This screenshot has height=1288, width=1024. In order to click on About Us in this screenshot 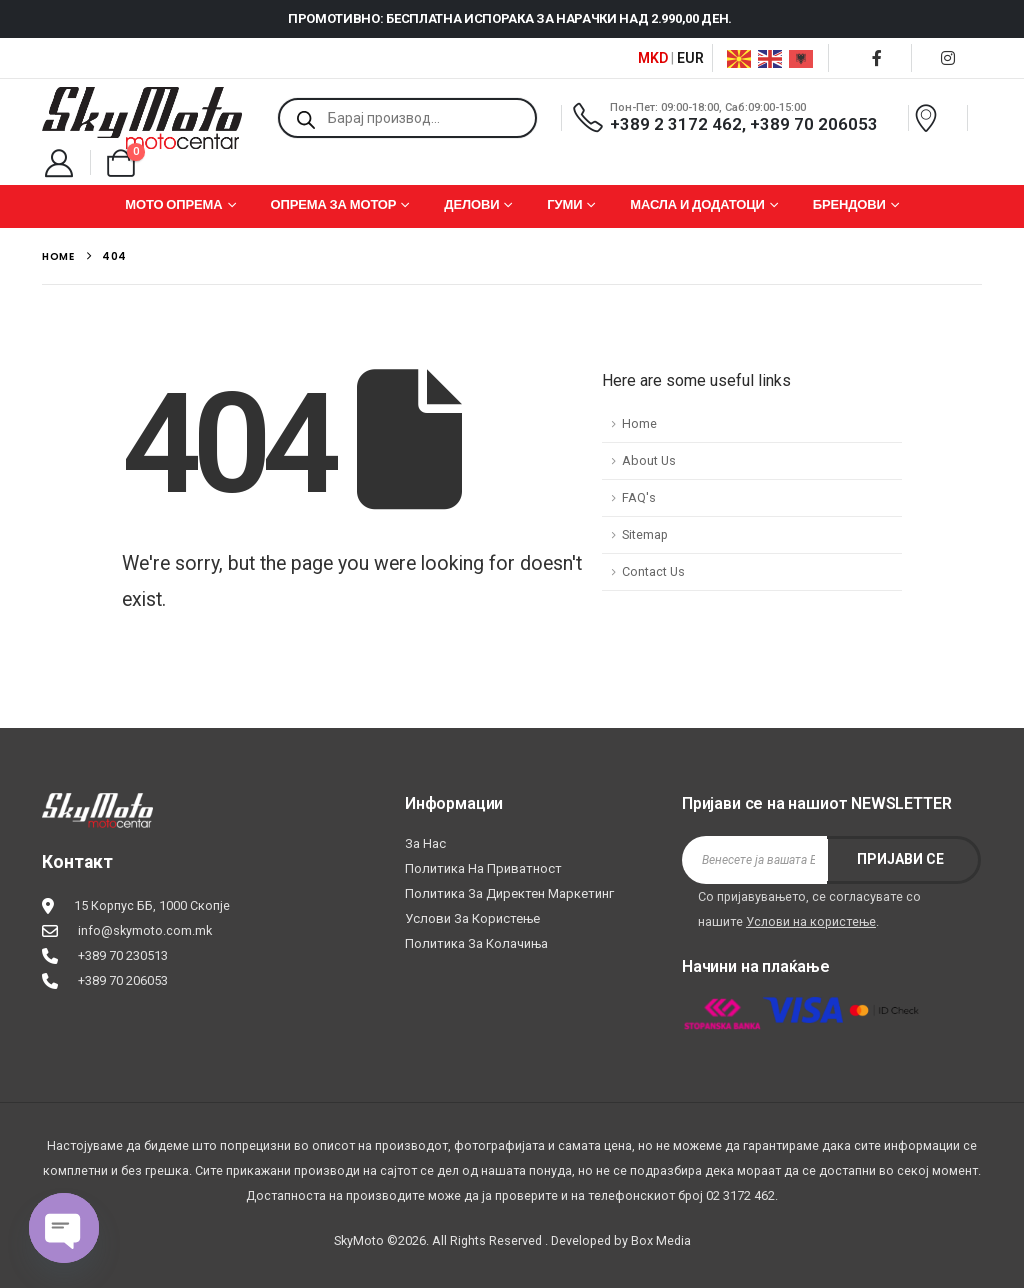, I will do `click(649, 460)`.